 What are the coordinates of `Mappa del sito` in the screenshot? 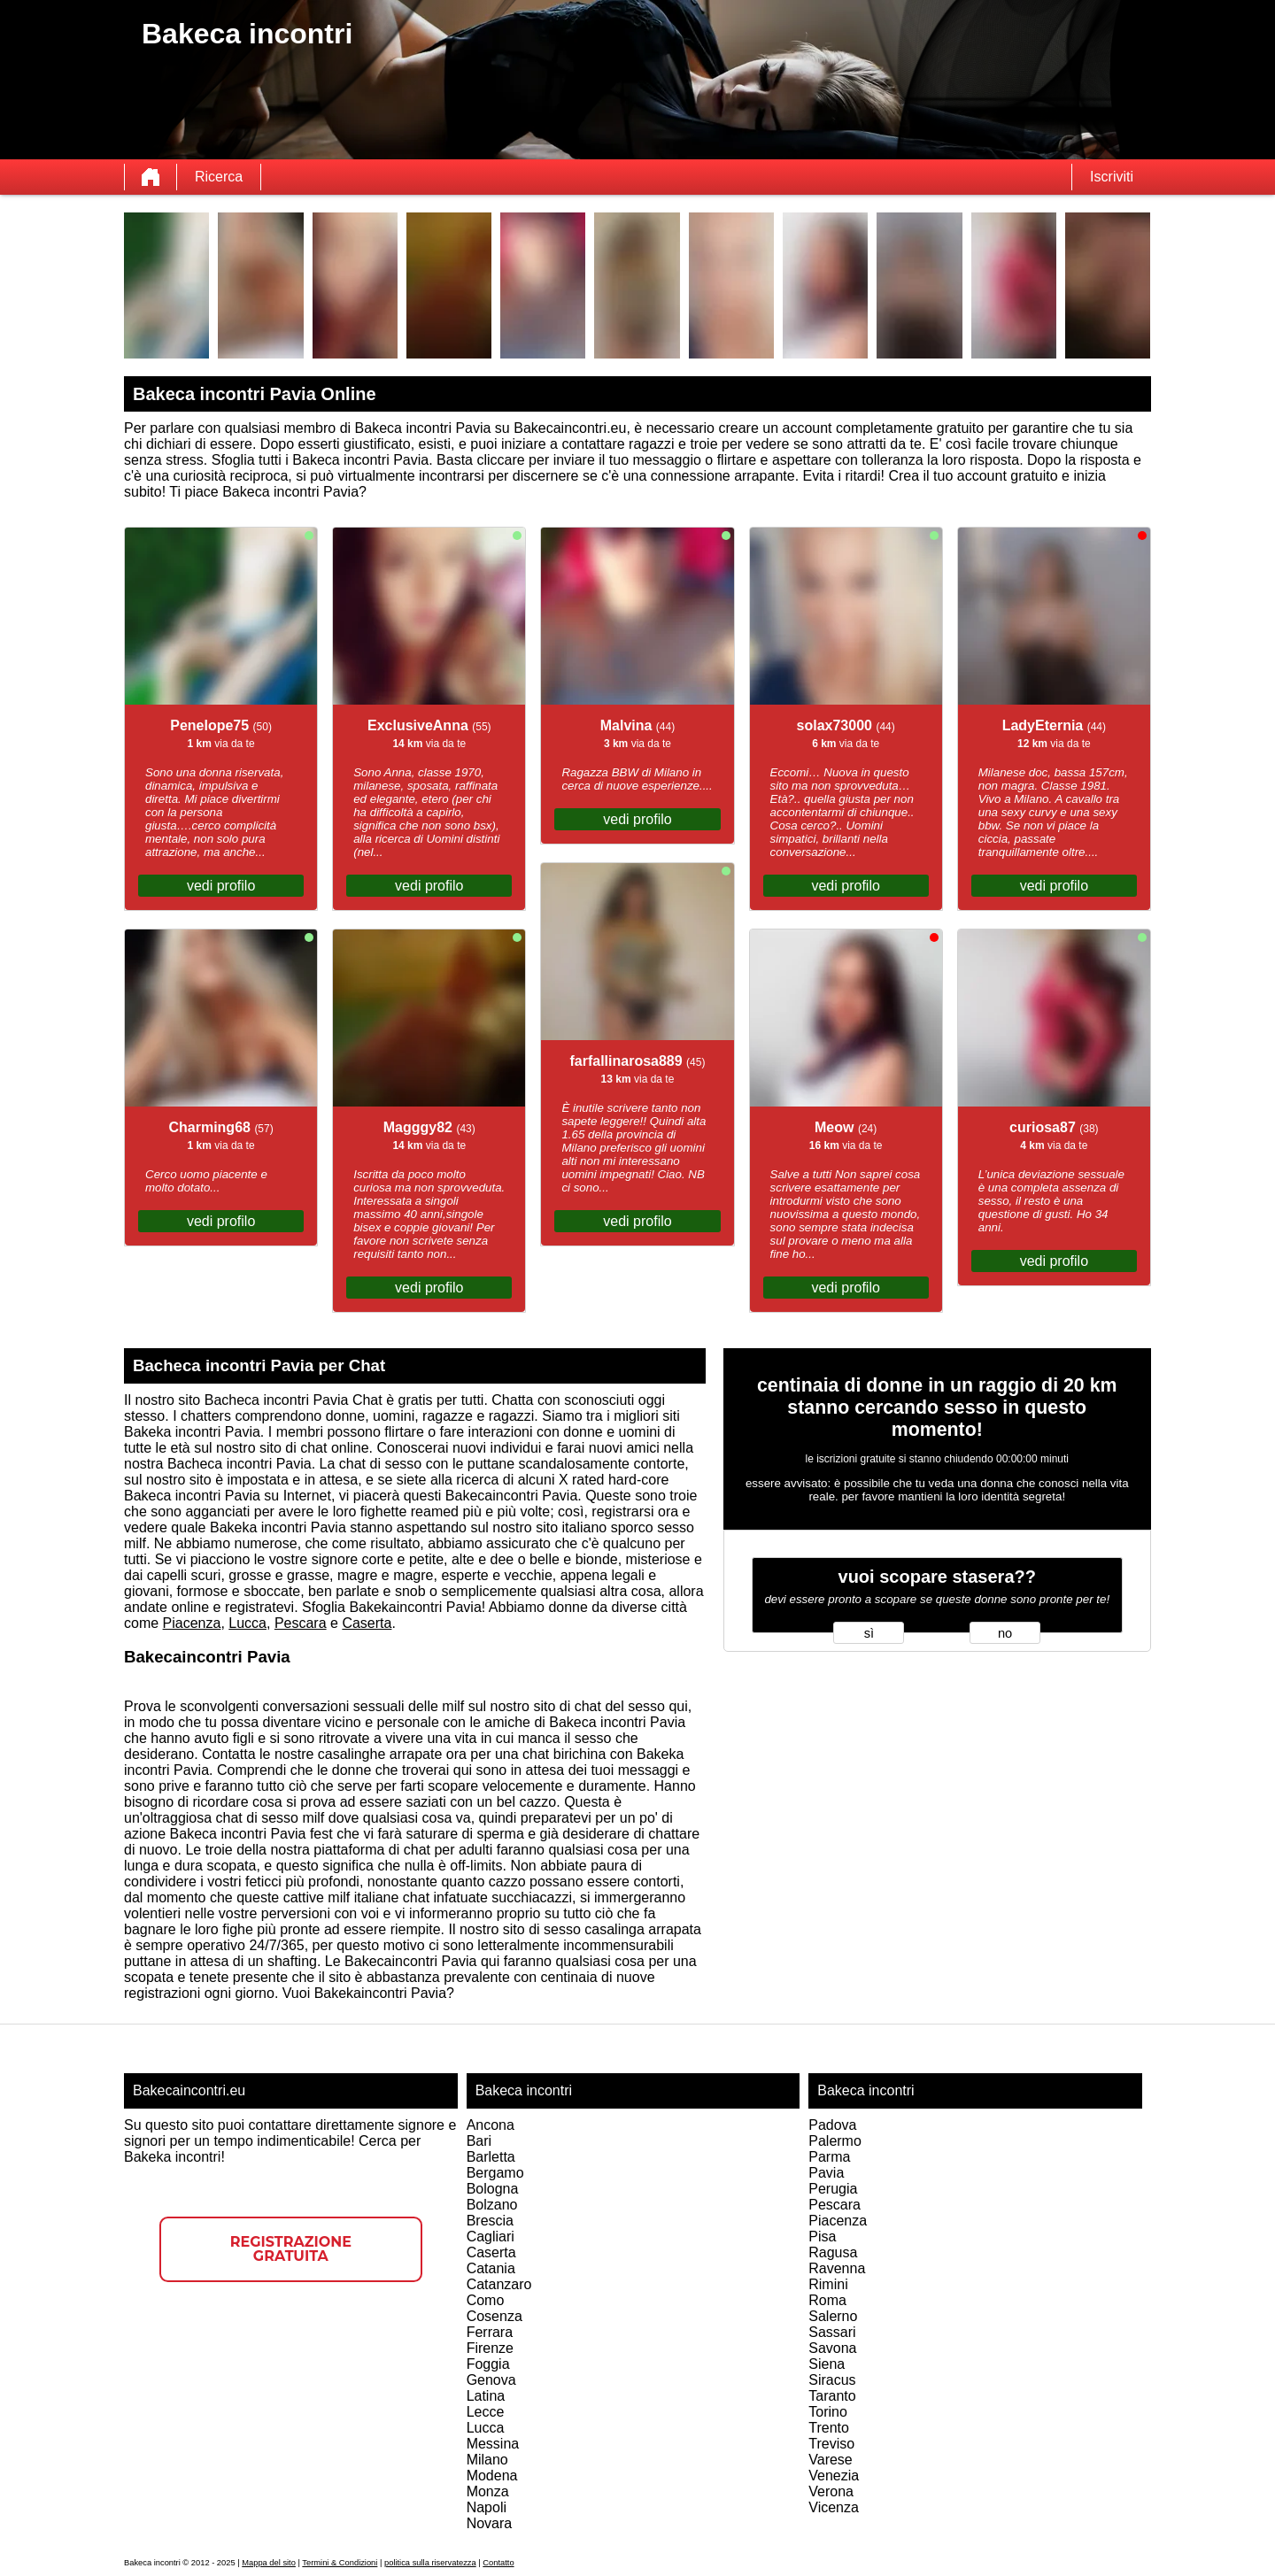 It's located at (269, 2562).